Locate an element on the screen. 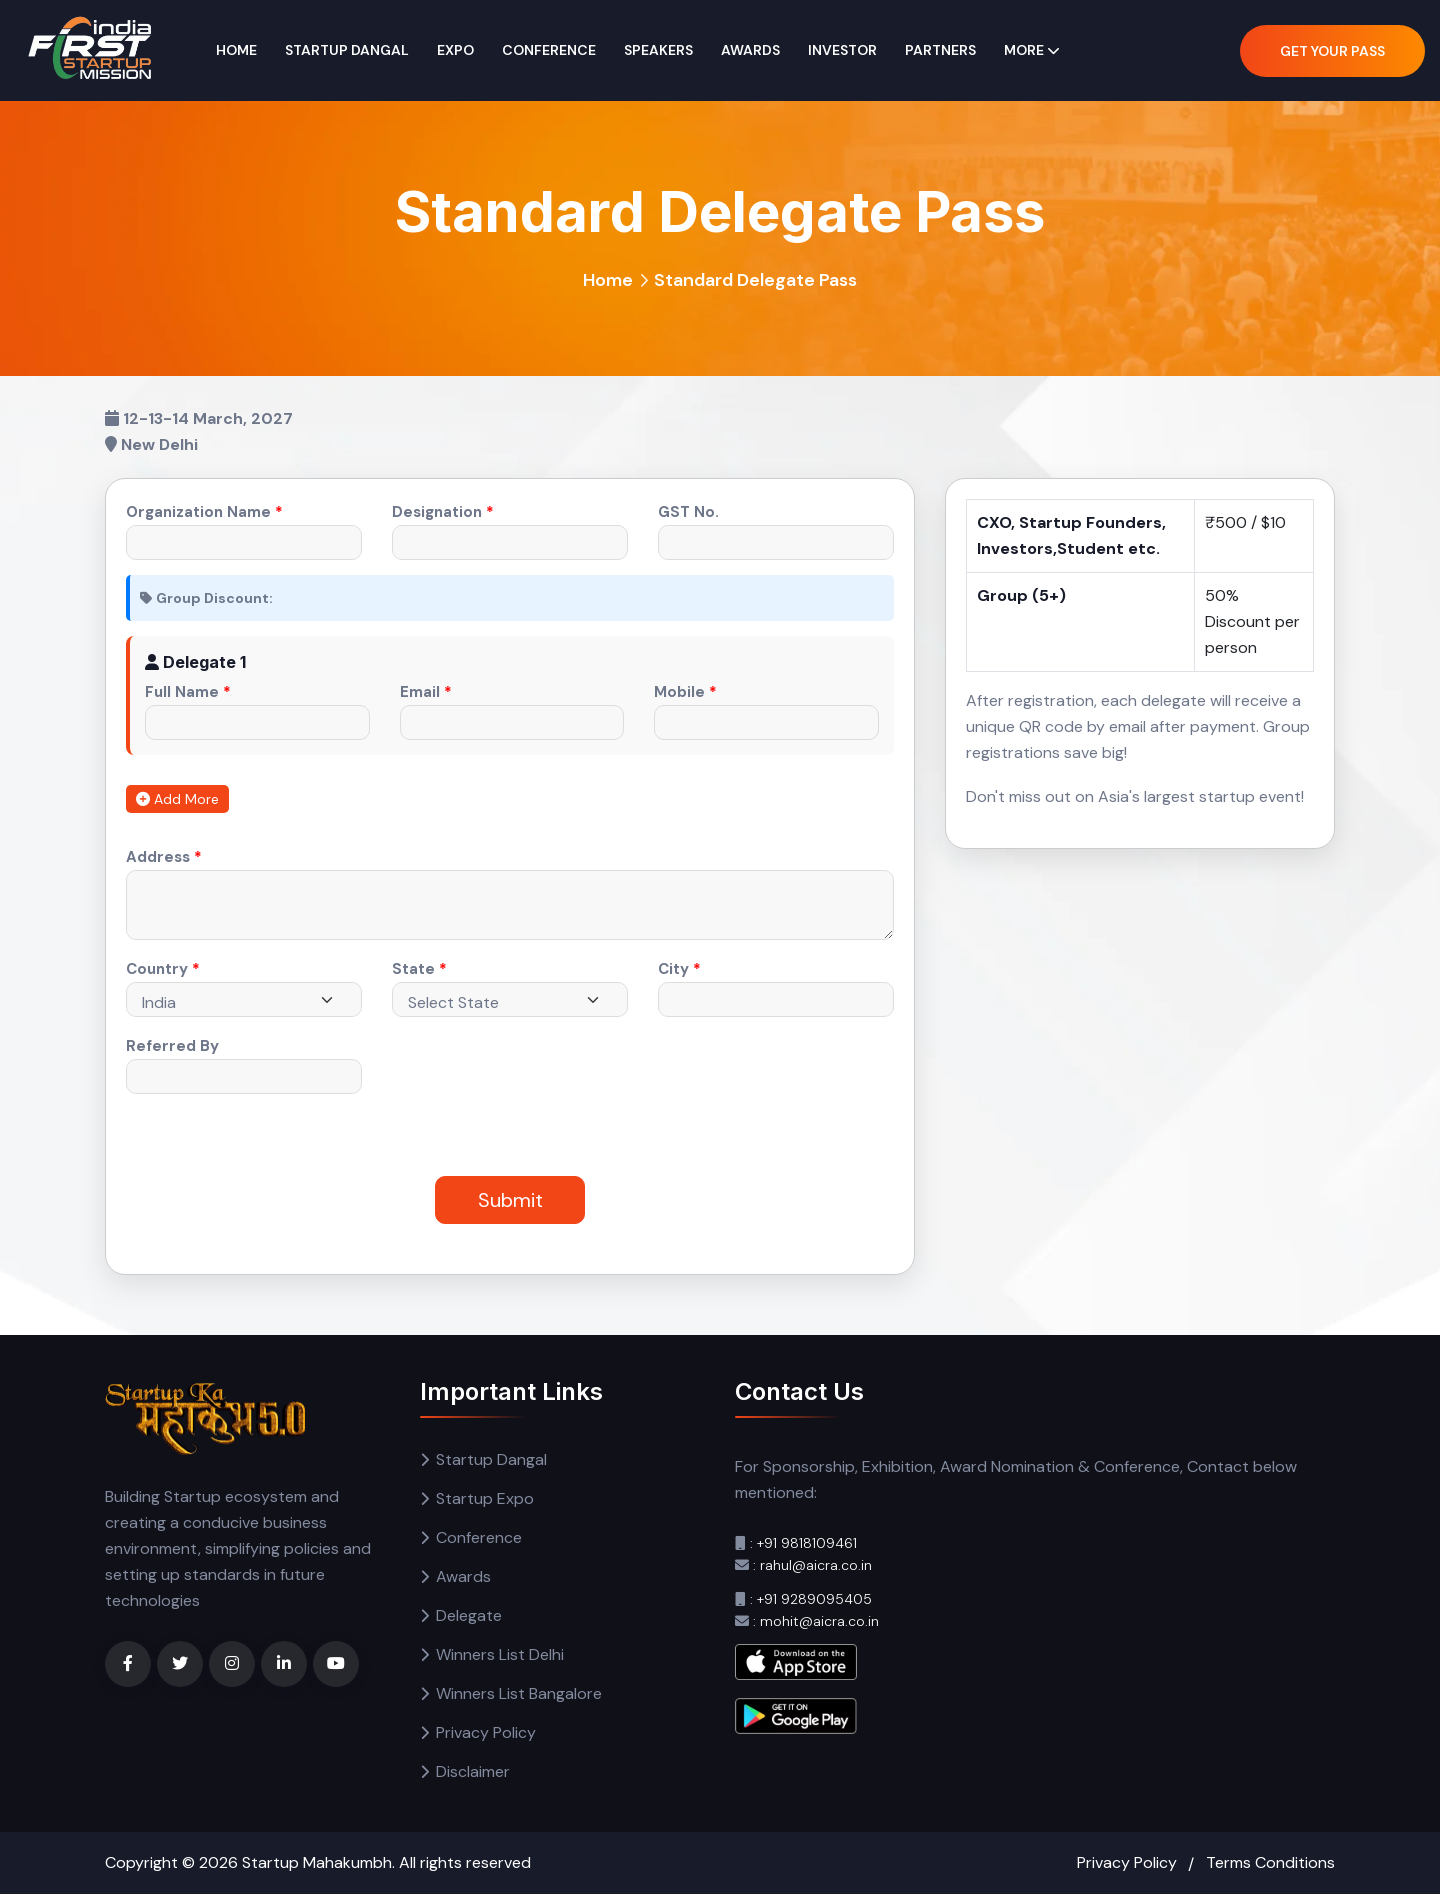  Terms Conditions is located at coordinates (1270, 1862).